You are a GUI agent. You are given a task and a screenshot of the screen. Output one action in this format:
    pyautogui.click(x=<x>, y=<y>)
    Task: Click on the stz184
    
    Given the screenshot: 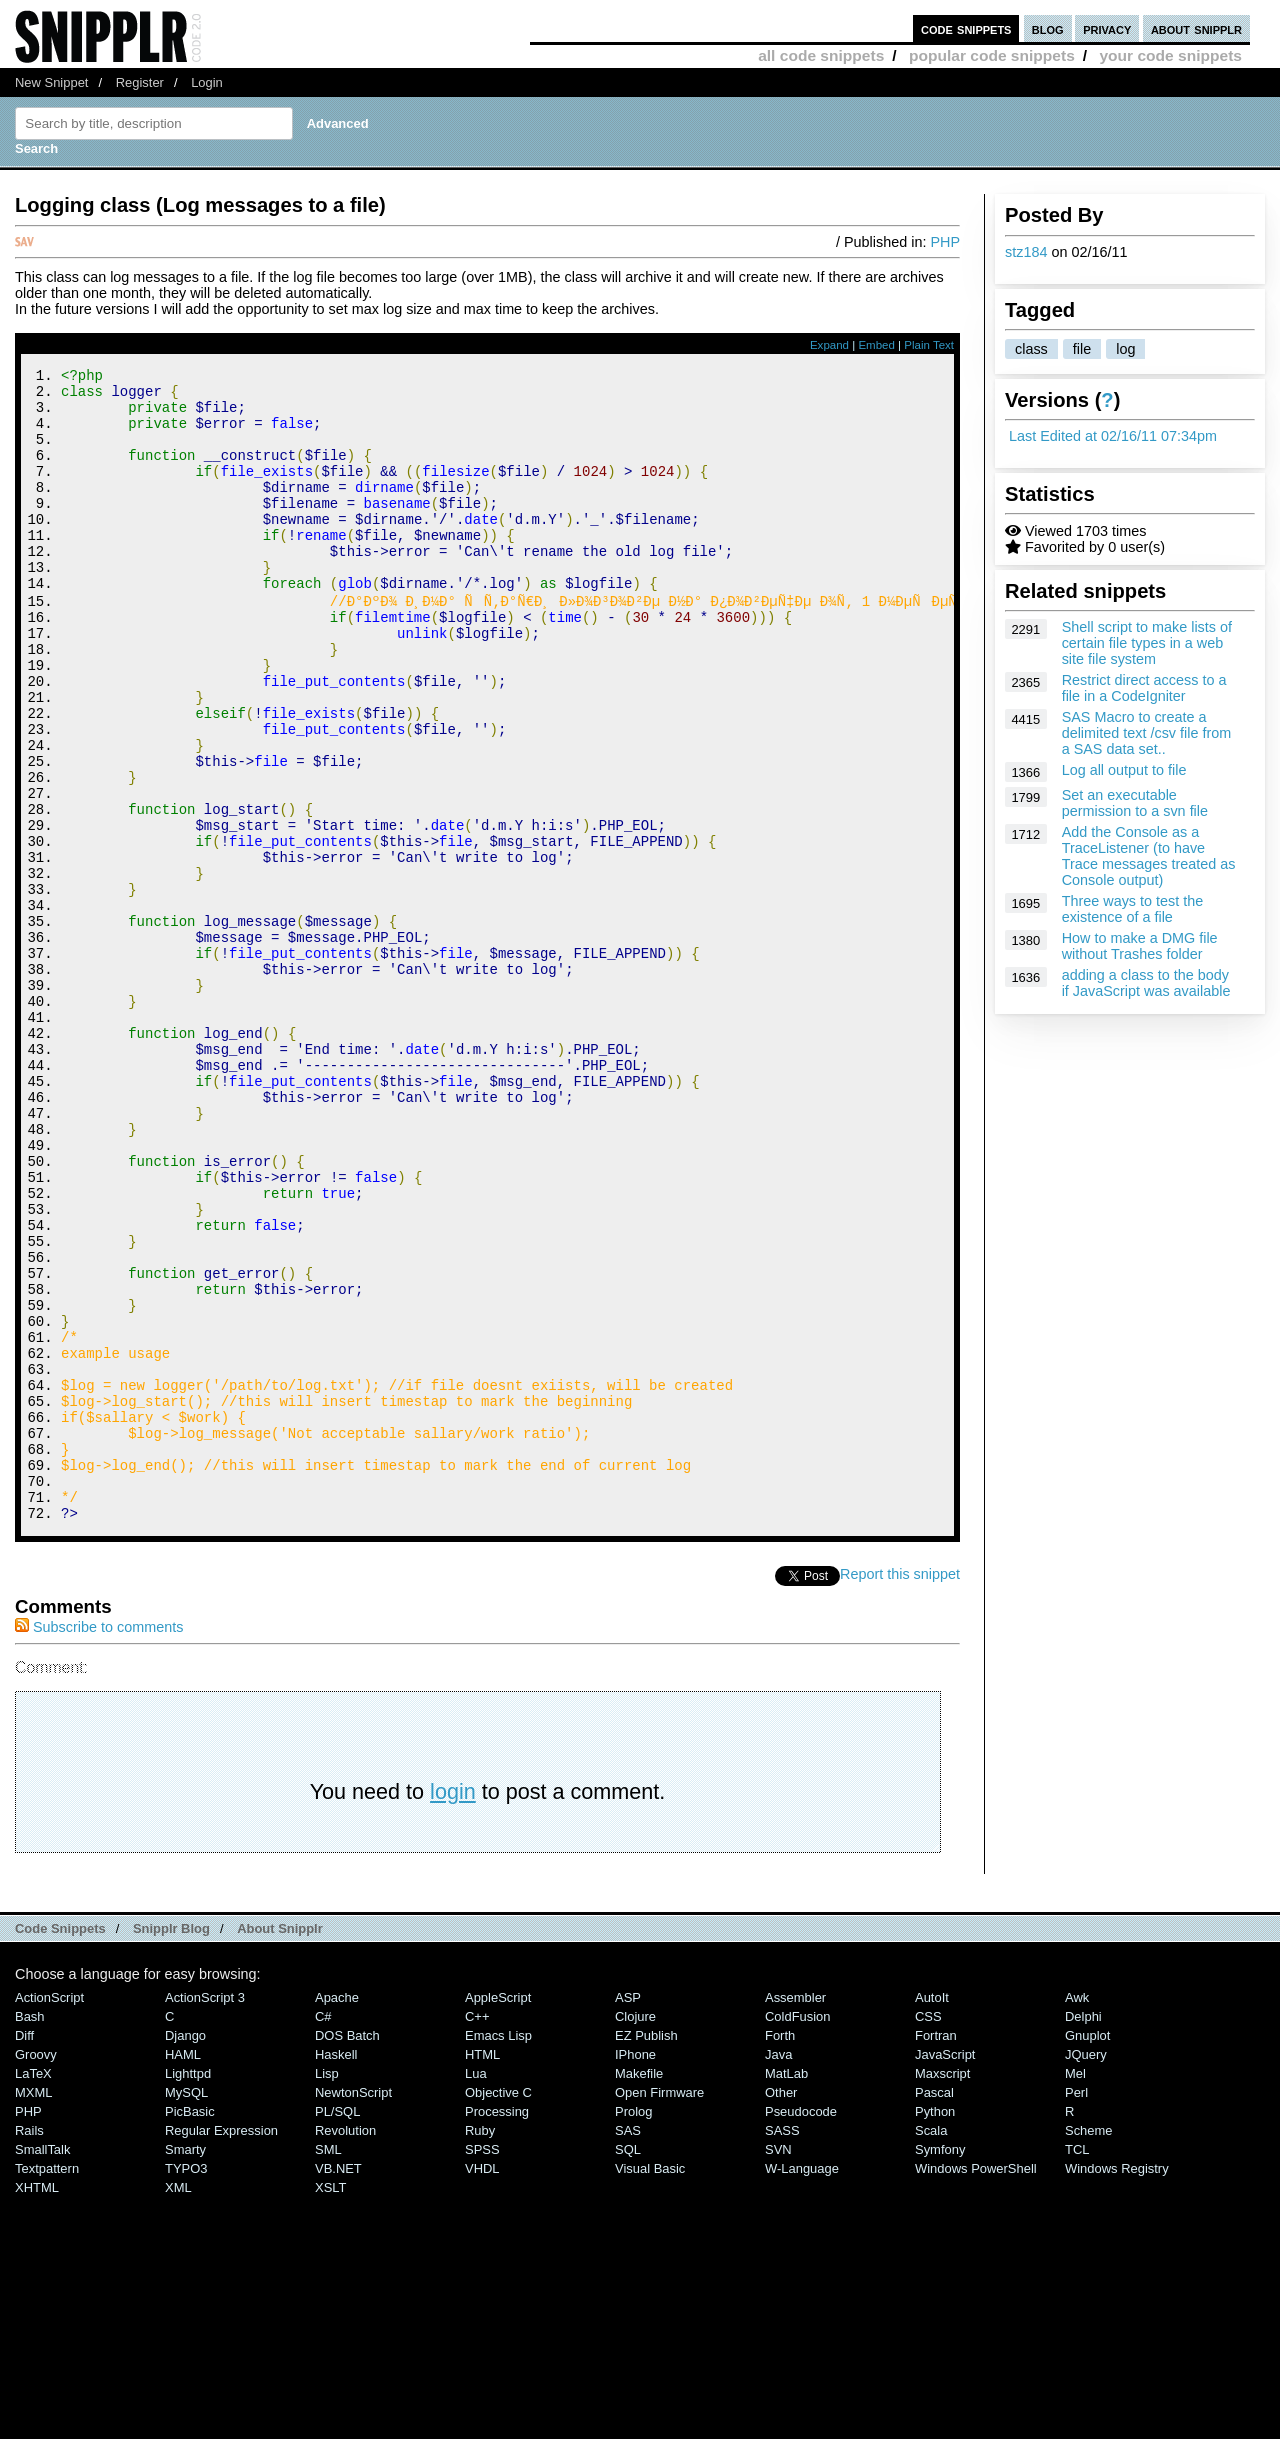 What is the action you would take?
    pyautogui.click(x=1026, y=252)
    